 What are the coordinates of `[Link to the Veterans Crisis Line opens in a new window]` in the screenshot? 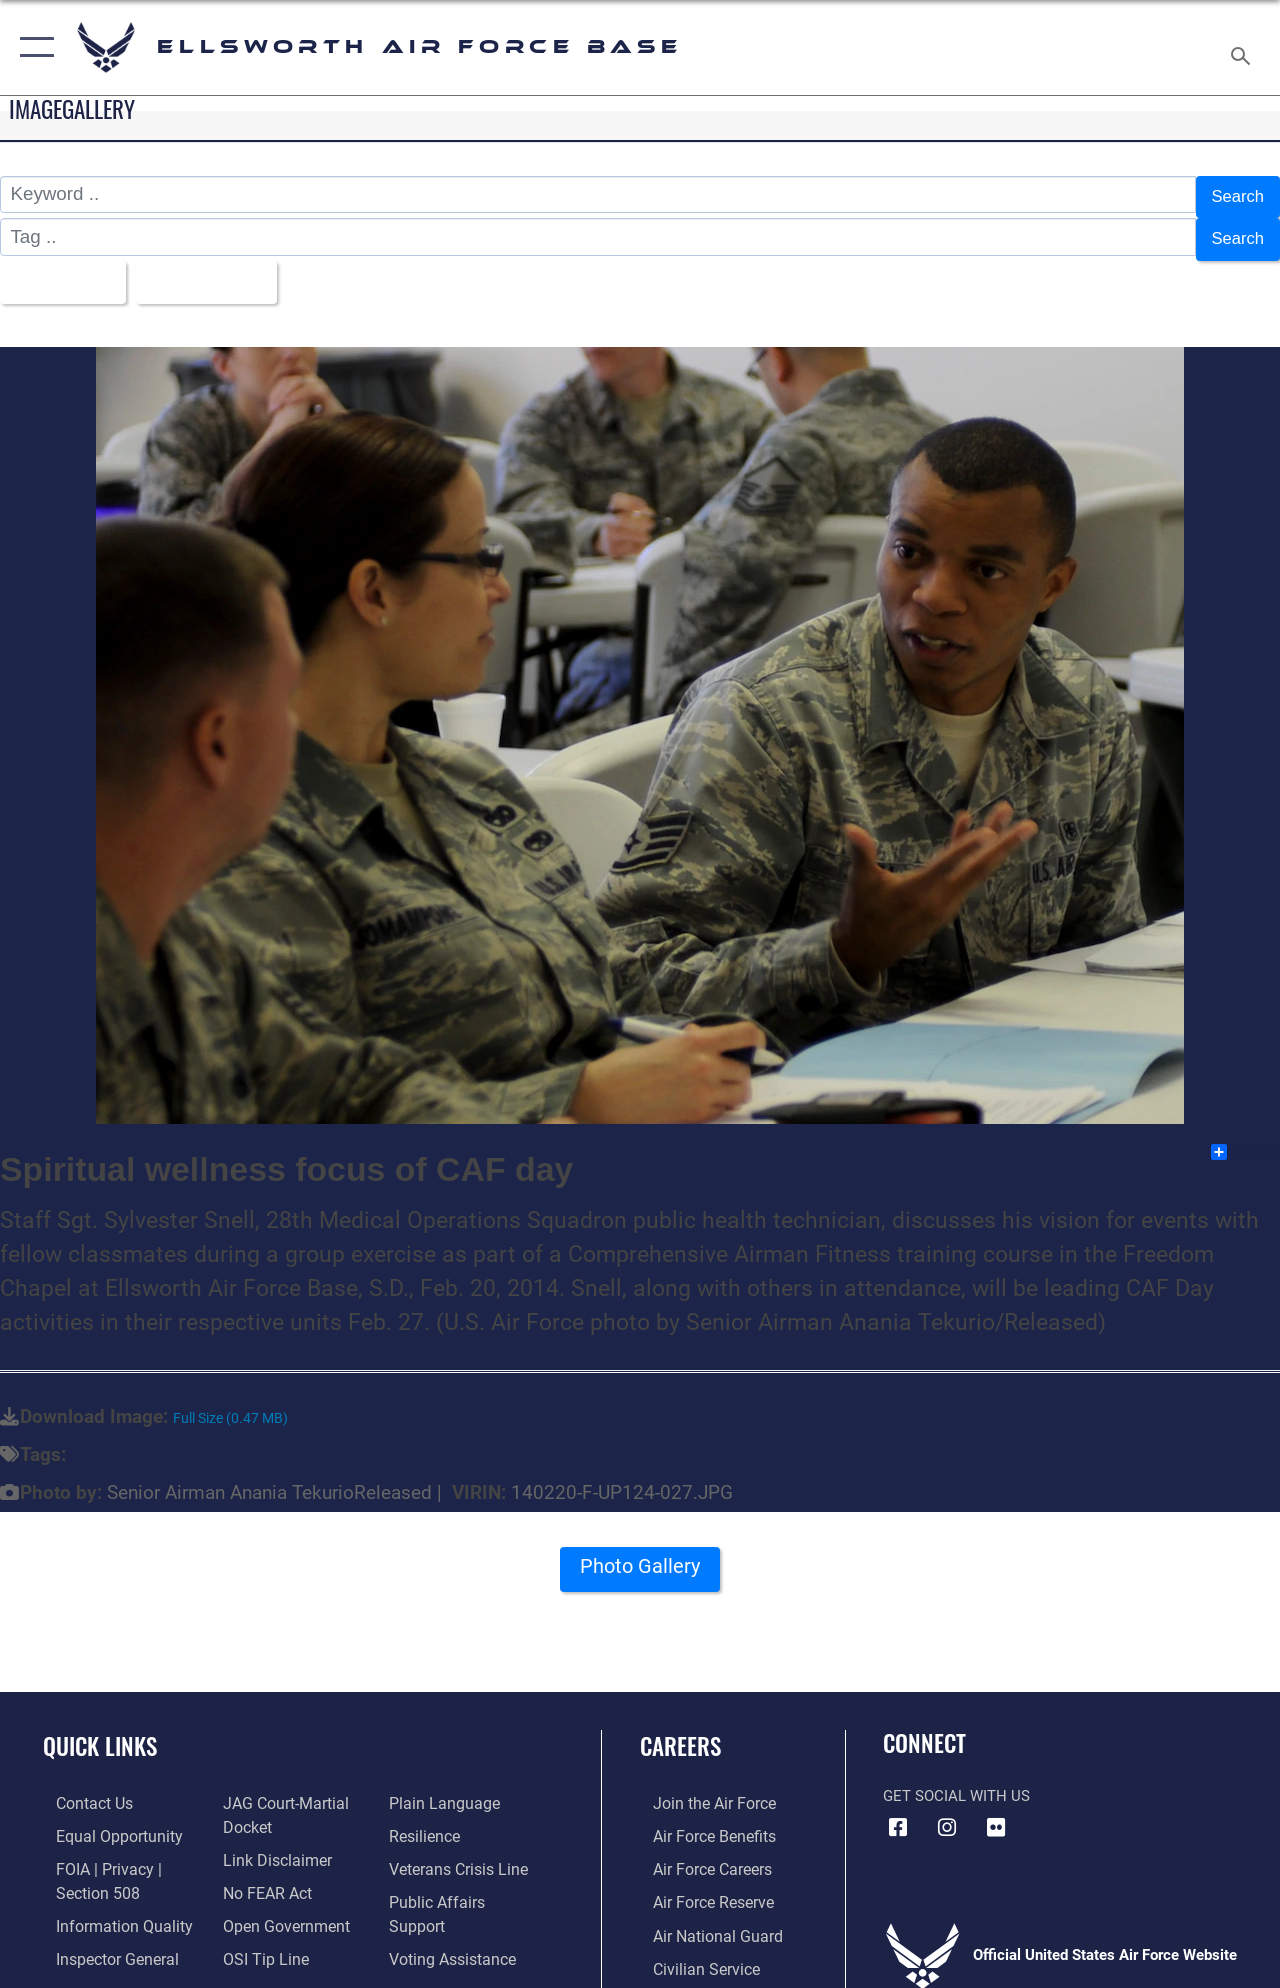 It's located at (460, 1852).